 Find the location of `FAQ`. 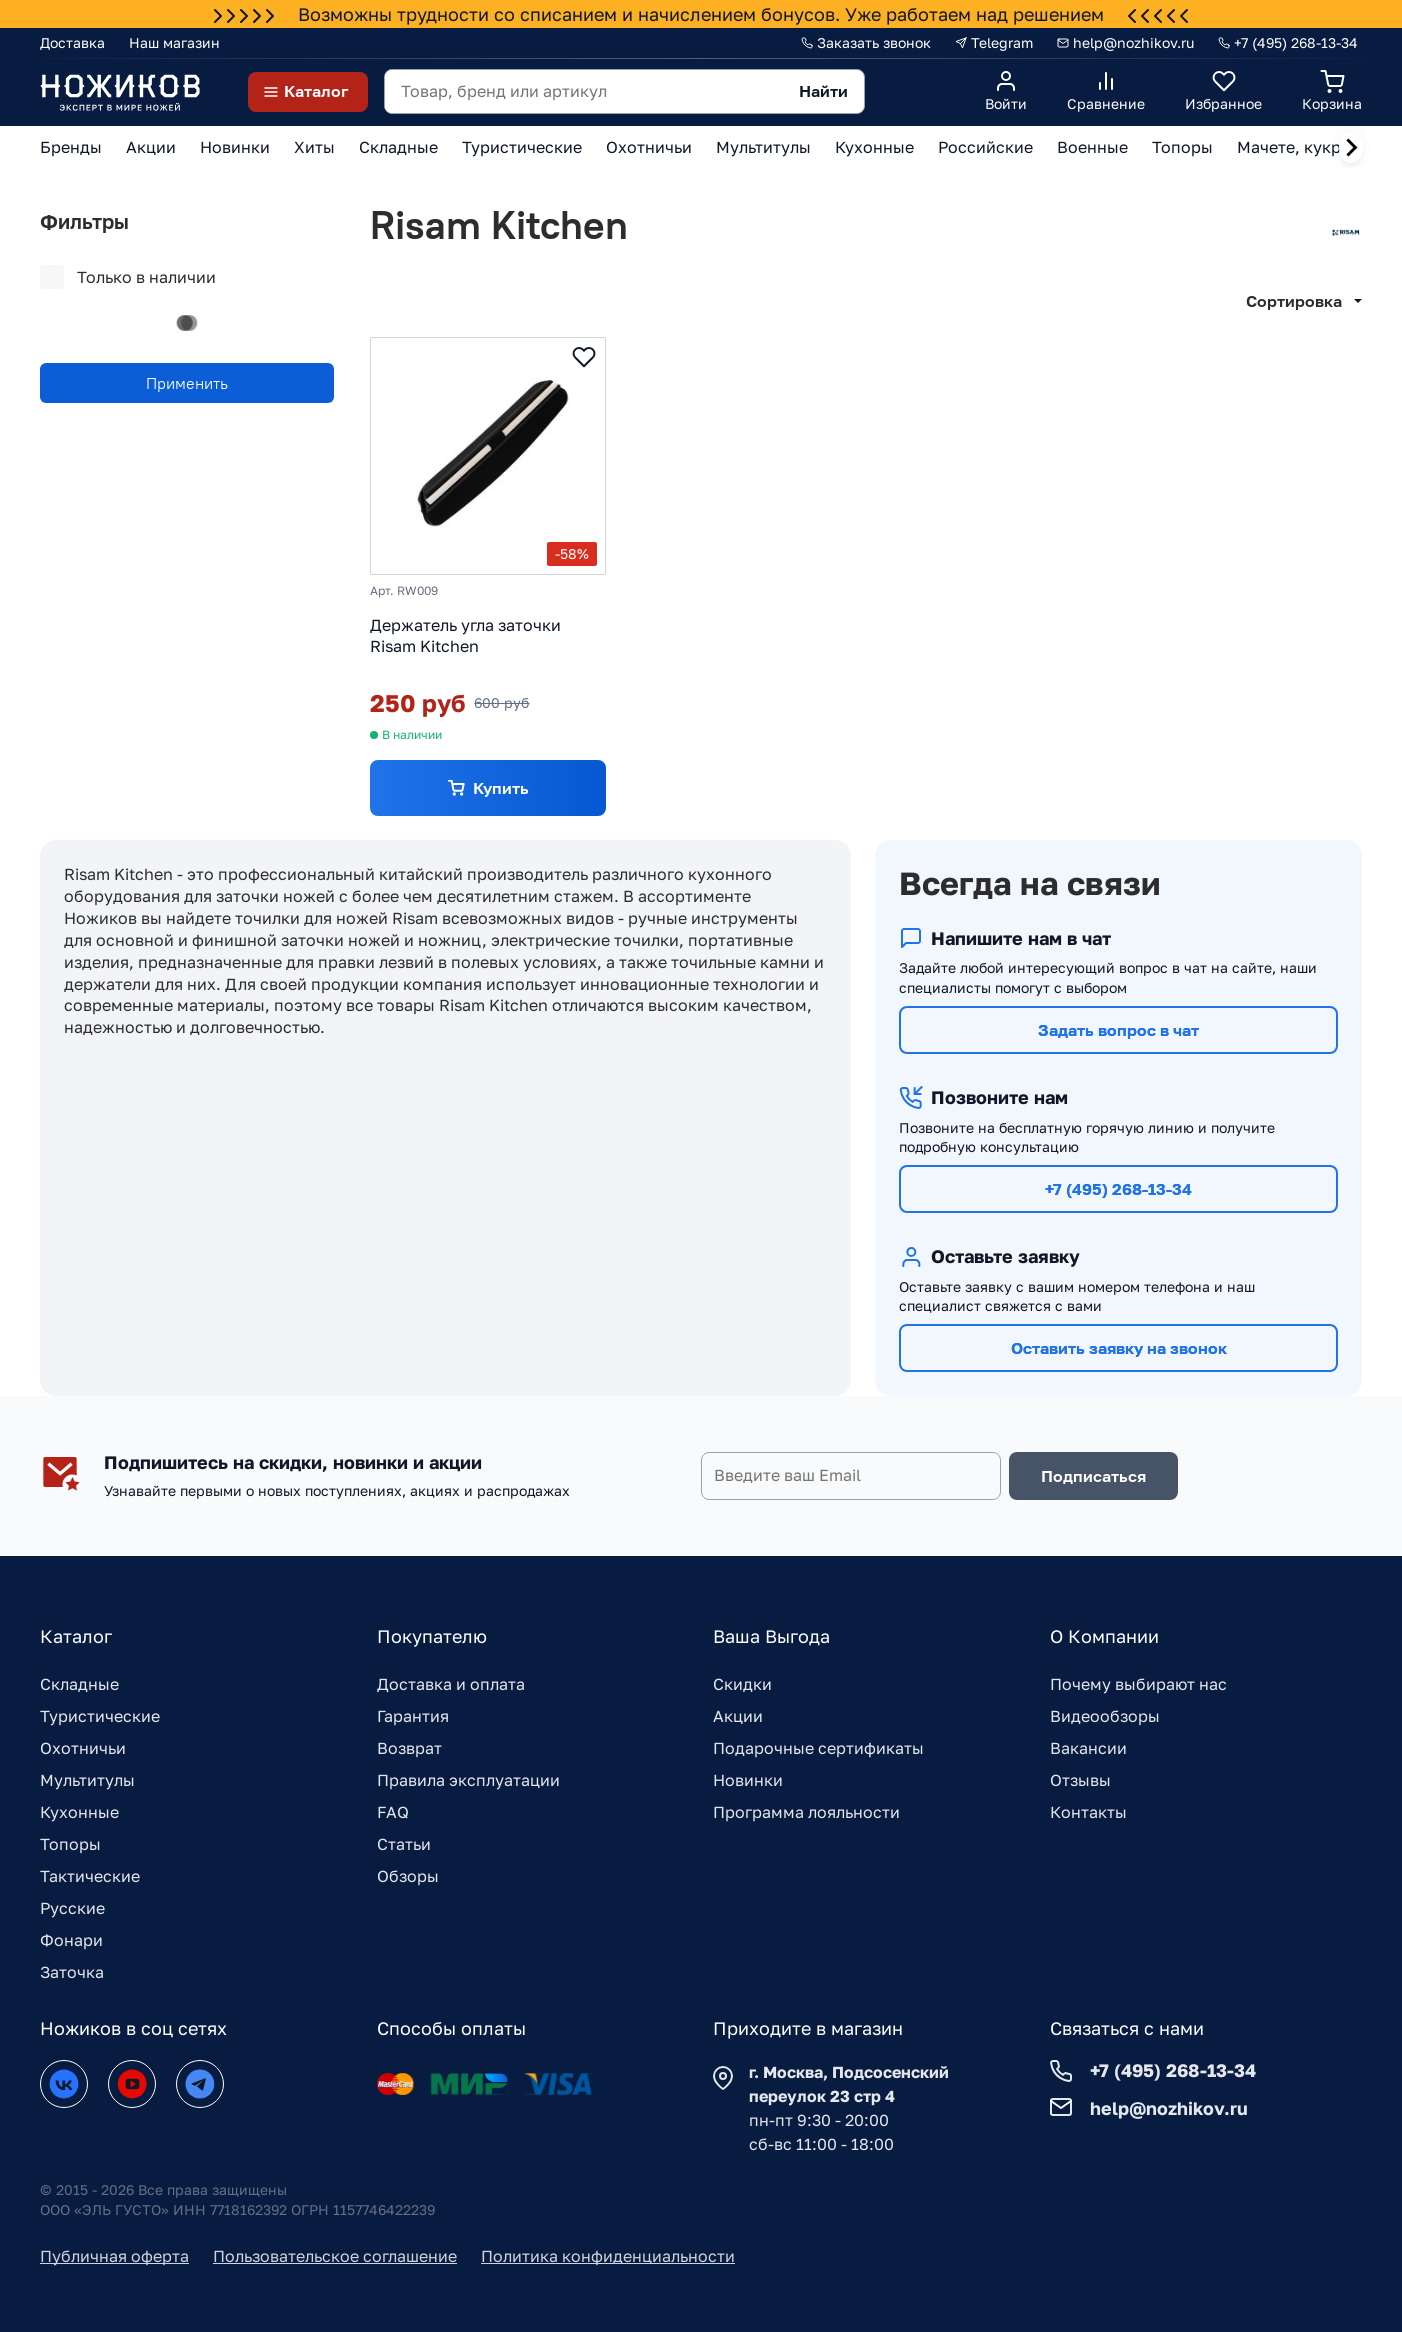

FAQ is located at coordinates (393, 1812).